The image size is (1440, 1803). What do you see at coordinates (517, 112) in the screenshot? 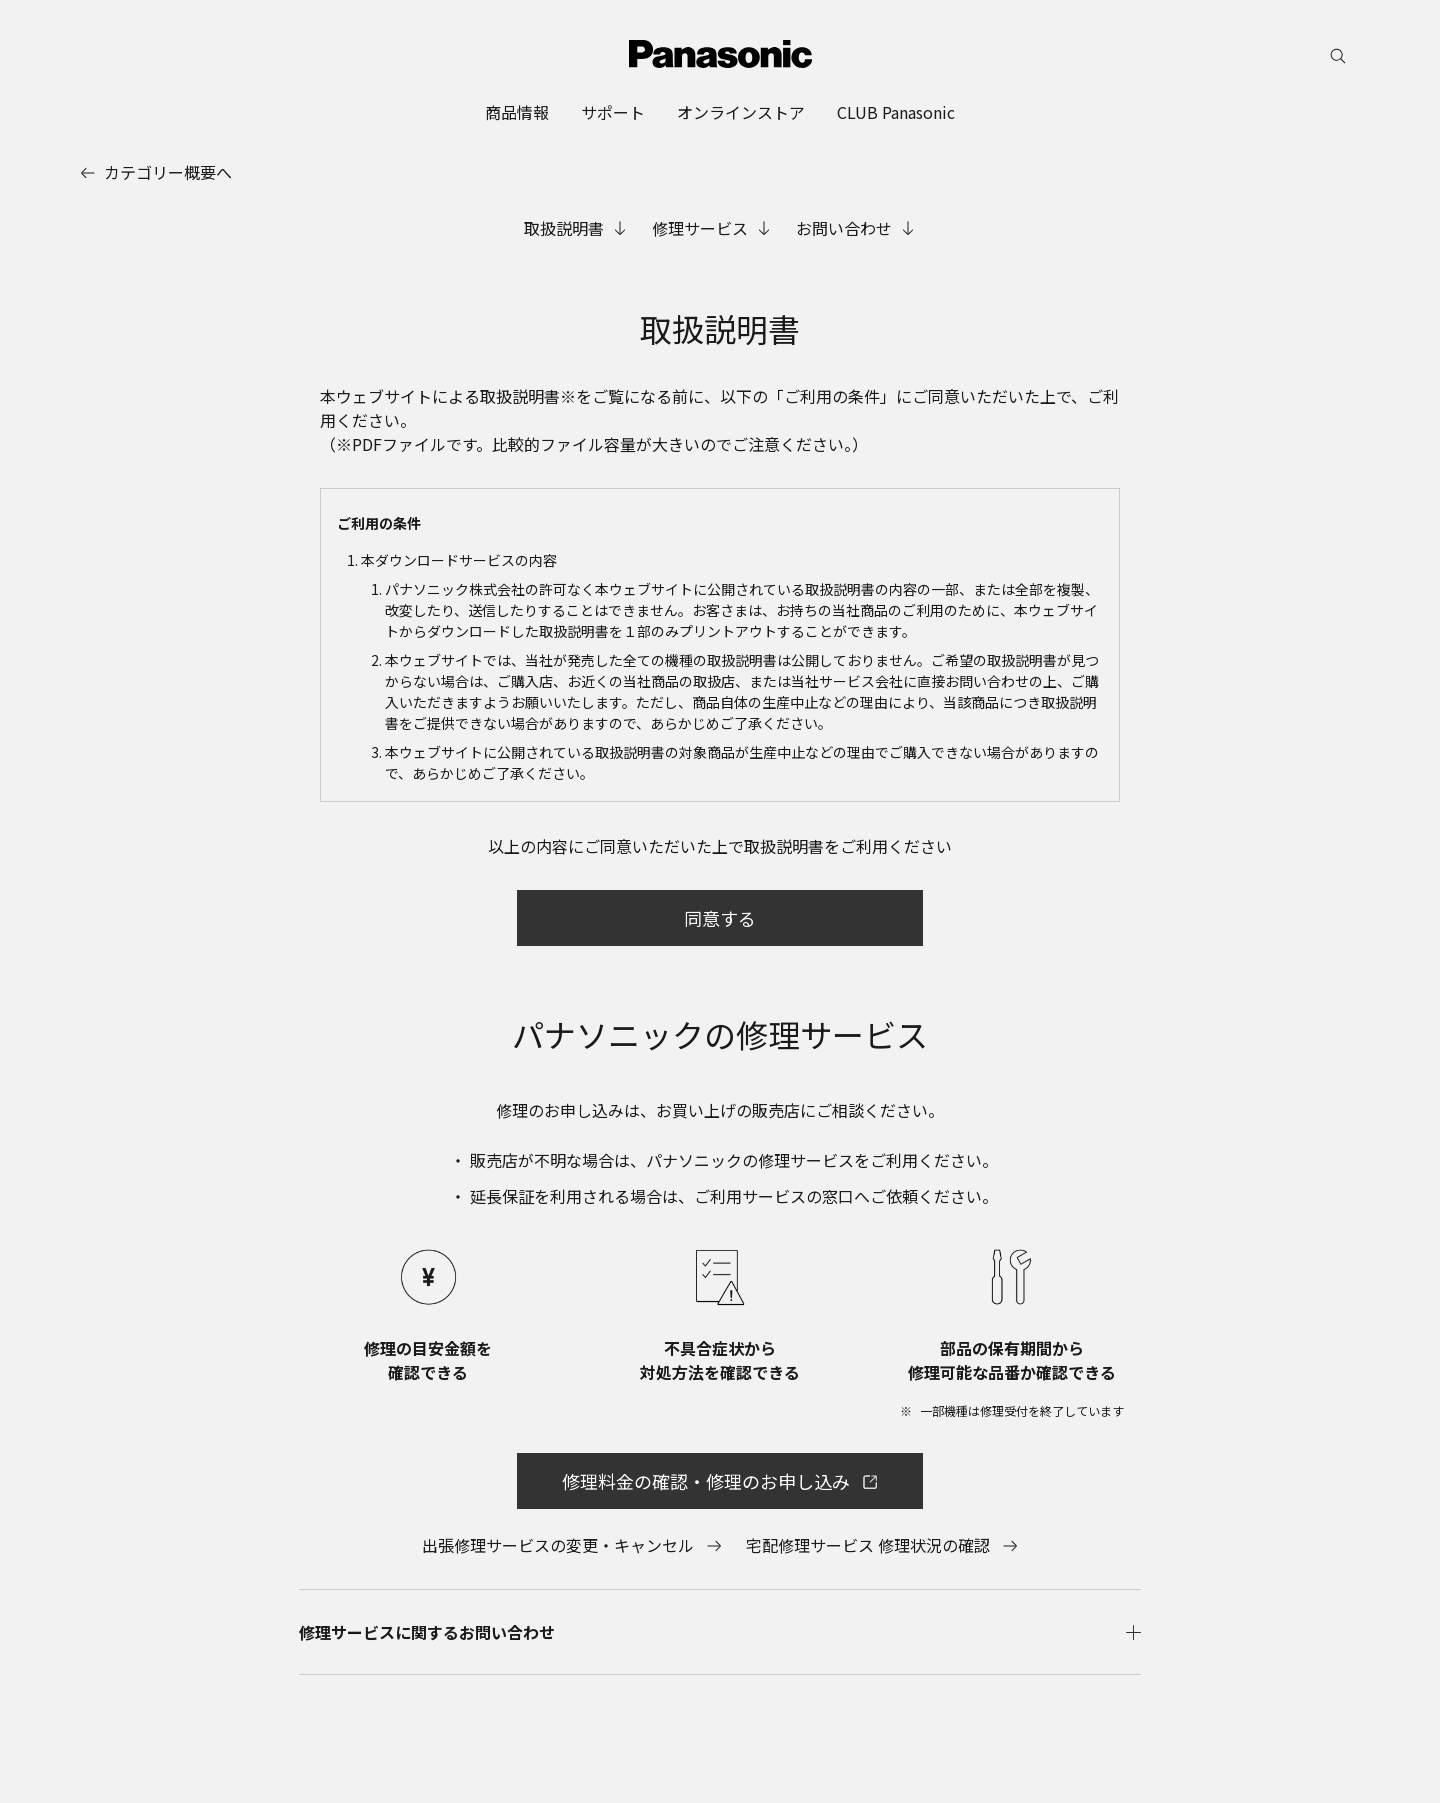
I see `[menuitem]` at bounding box center [517, 112].